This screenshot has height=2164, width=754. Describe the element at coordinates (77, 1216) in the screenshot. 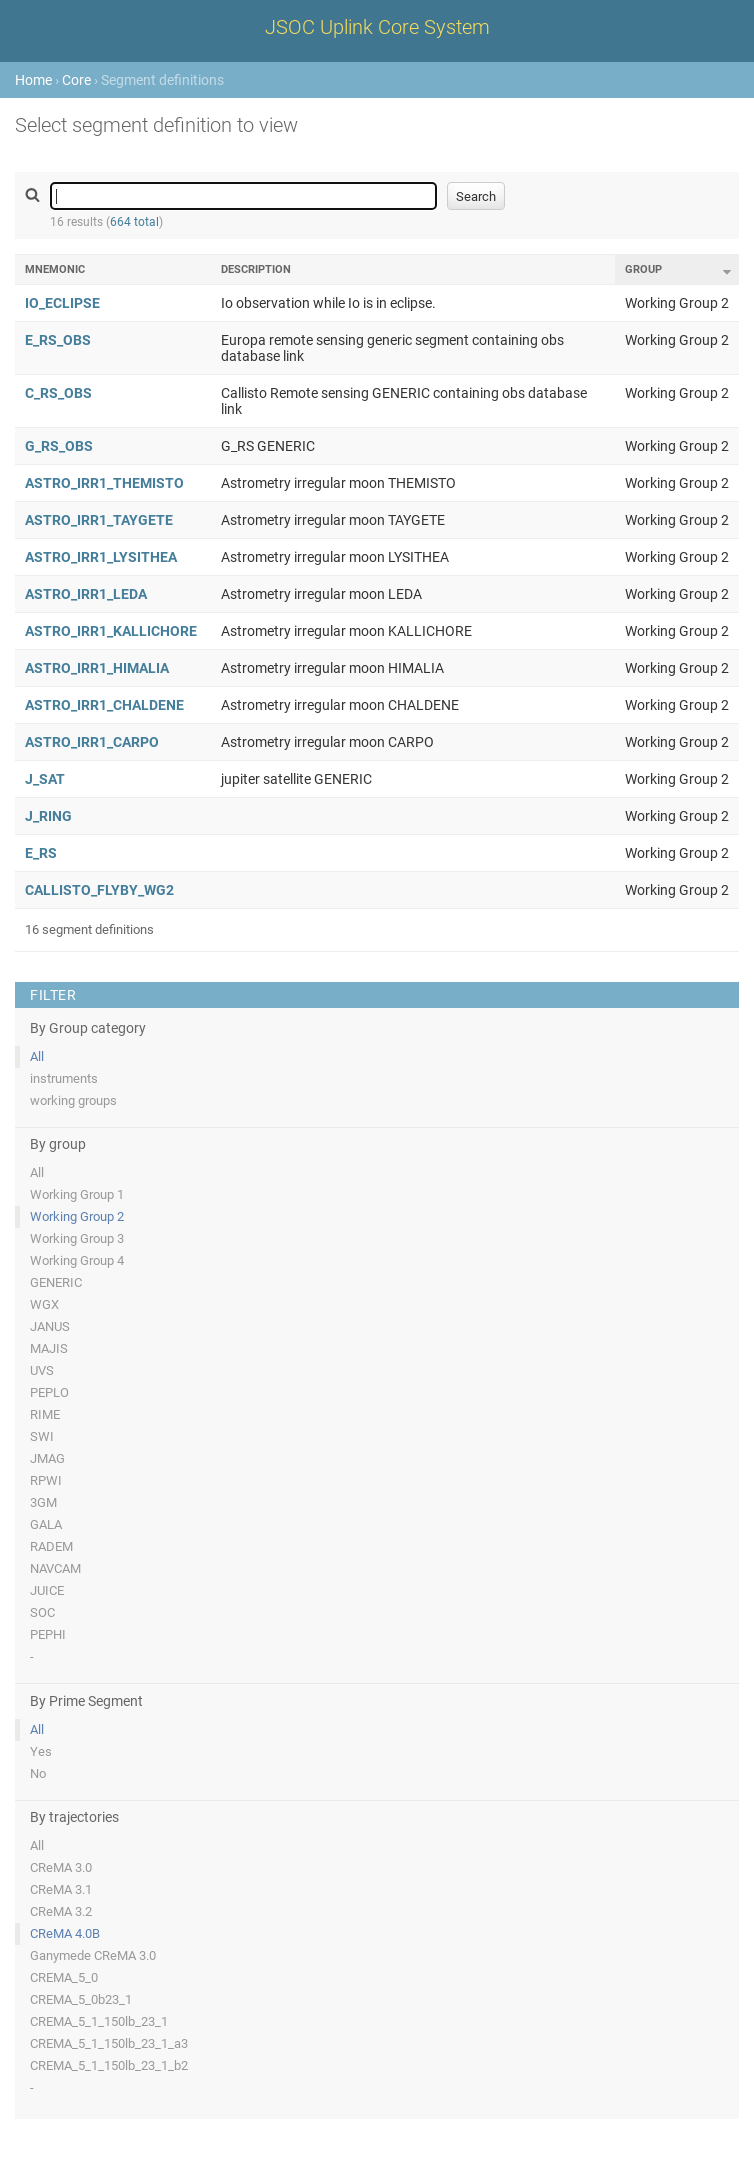

I see `Working Group 2` at that location.